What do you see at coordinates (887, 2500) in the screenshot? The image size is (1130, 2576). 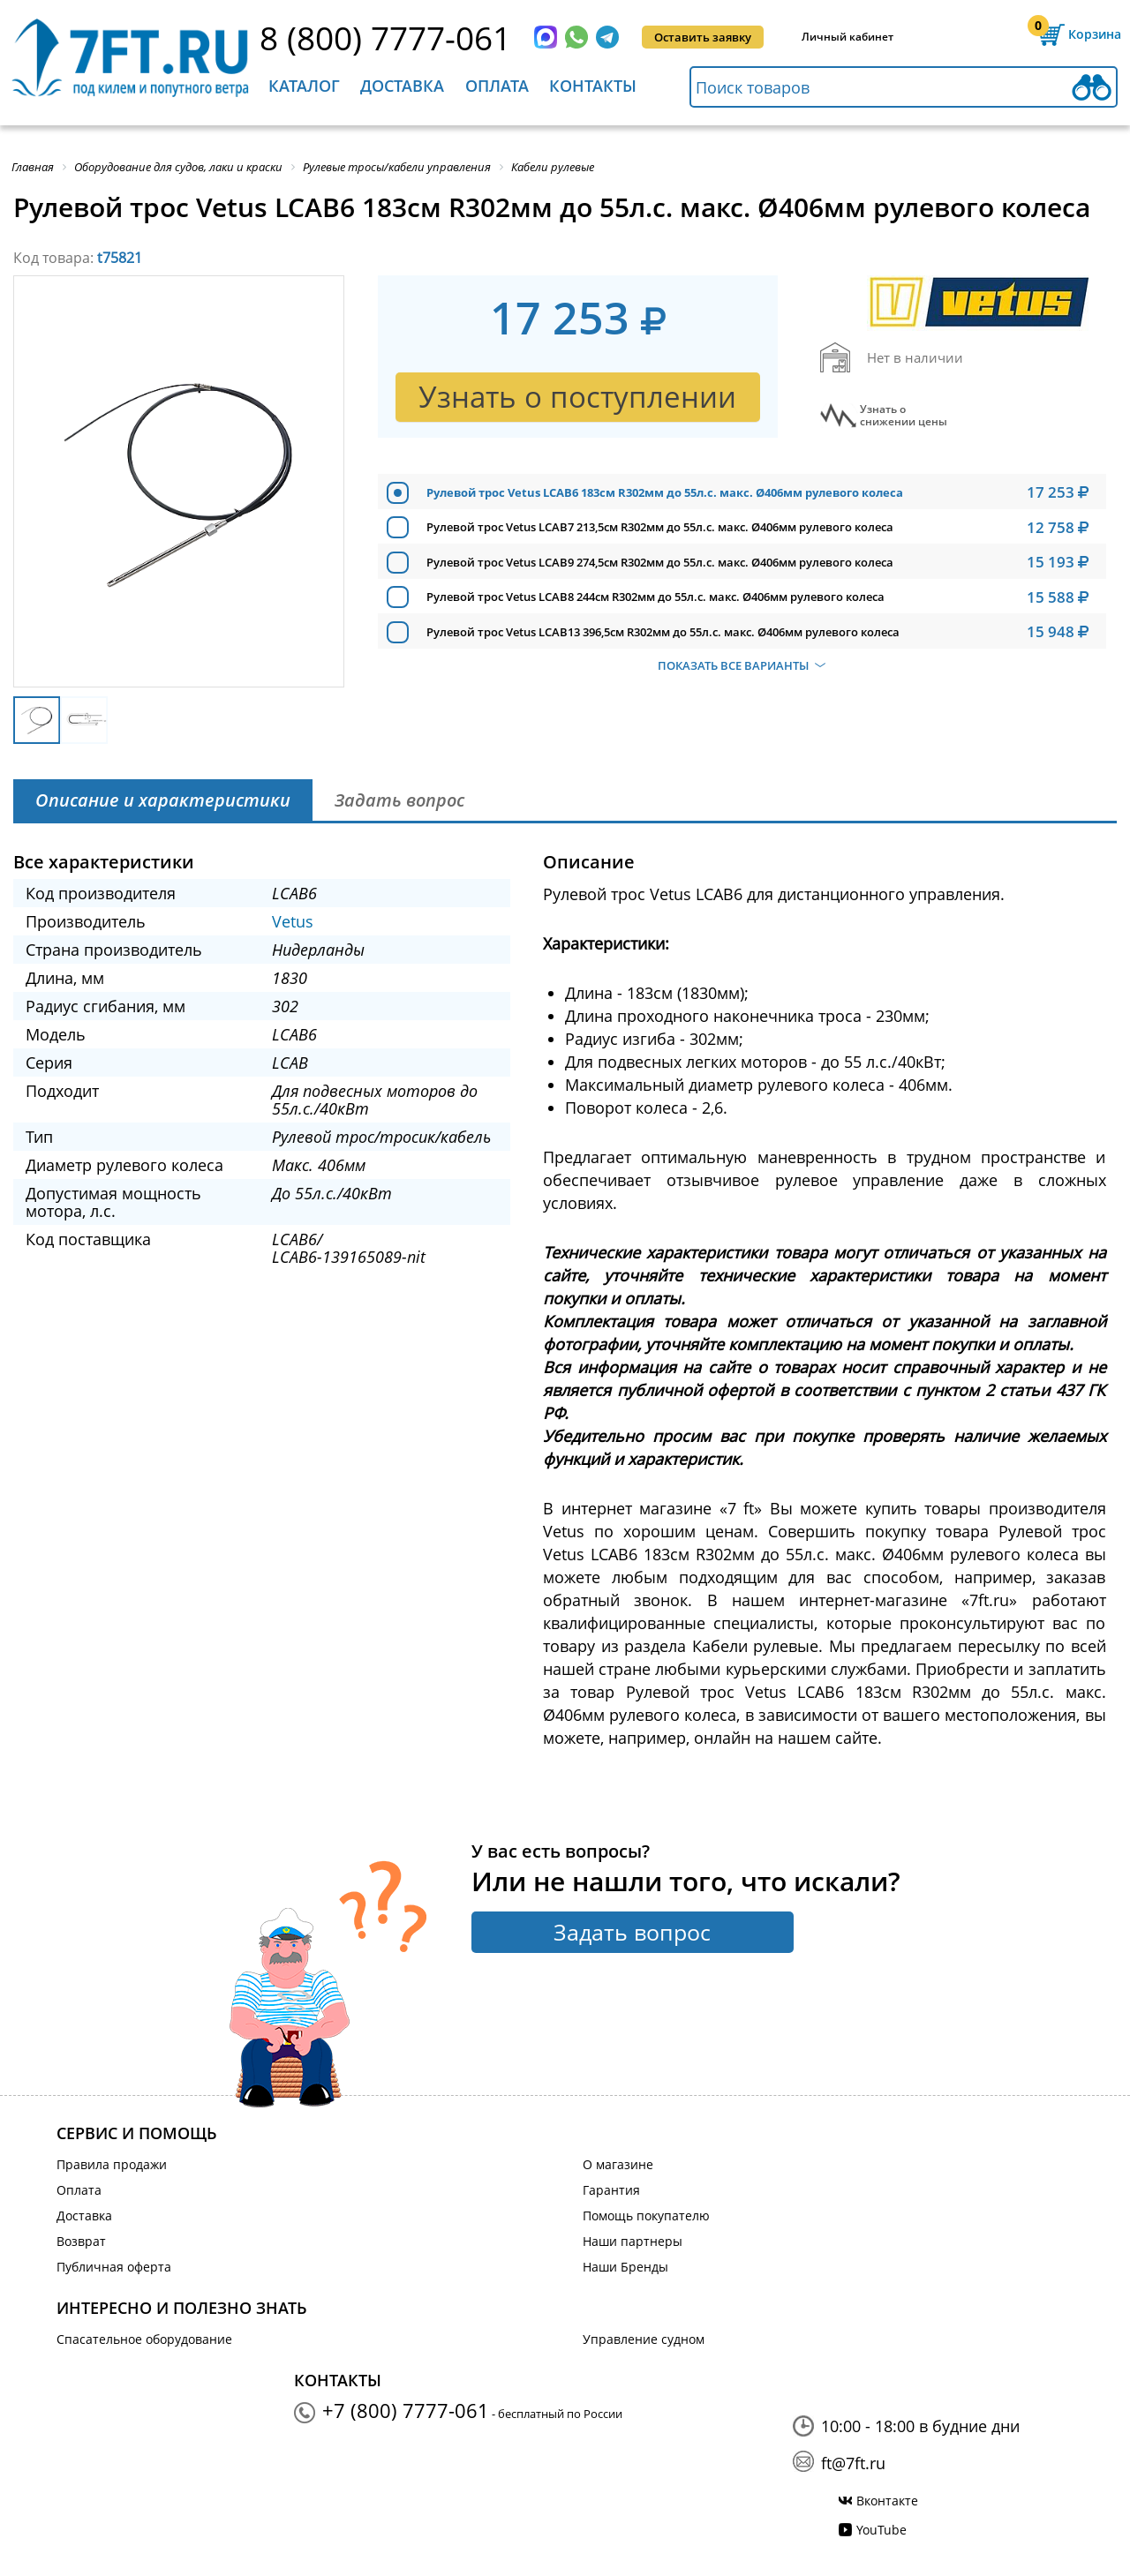 I see `Вконтакте` at bounding box center [887, 2500].